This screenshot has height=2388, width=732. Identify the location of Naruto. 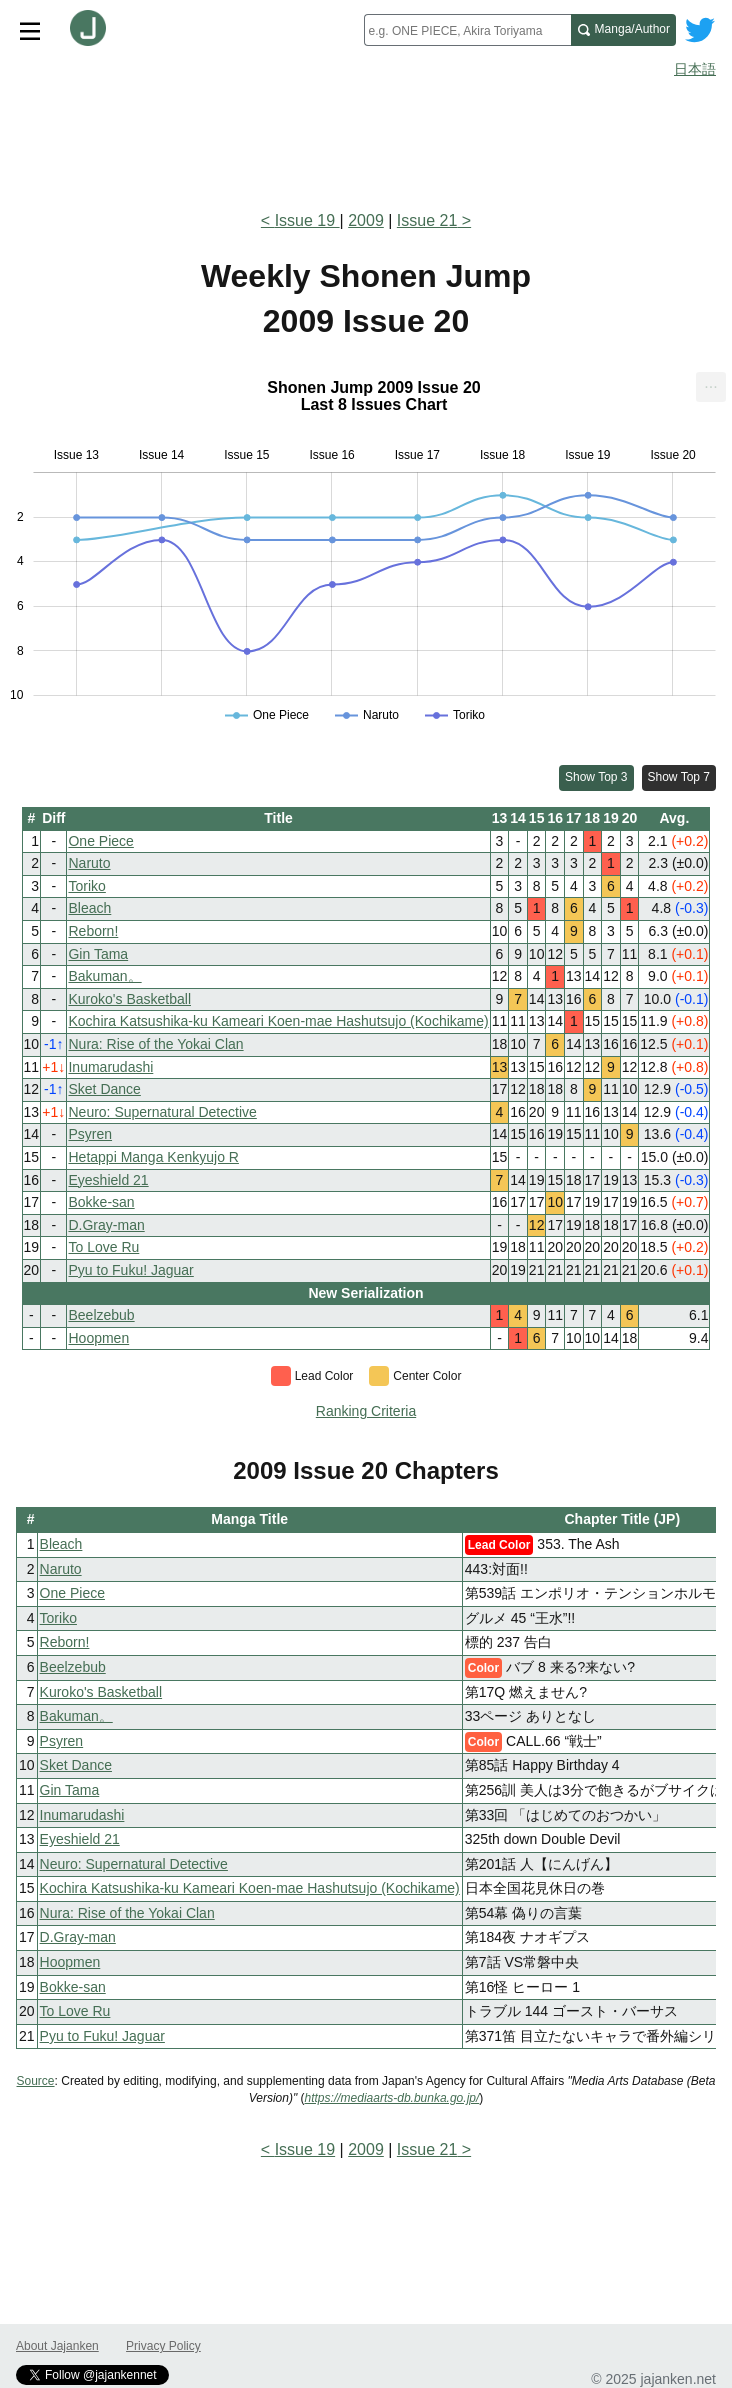
(89, 863).